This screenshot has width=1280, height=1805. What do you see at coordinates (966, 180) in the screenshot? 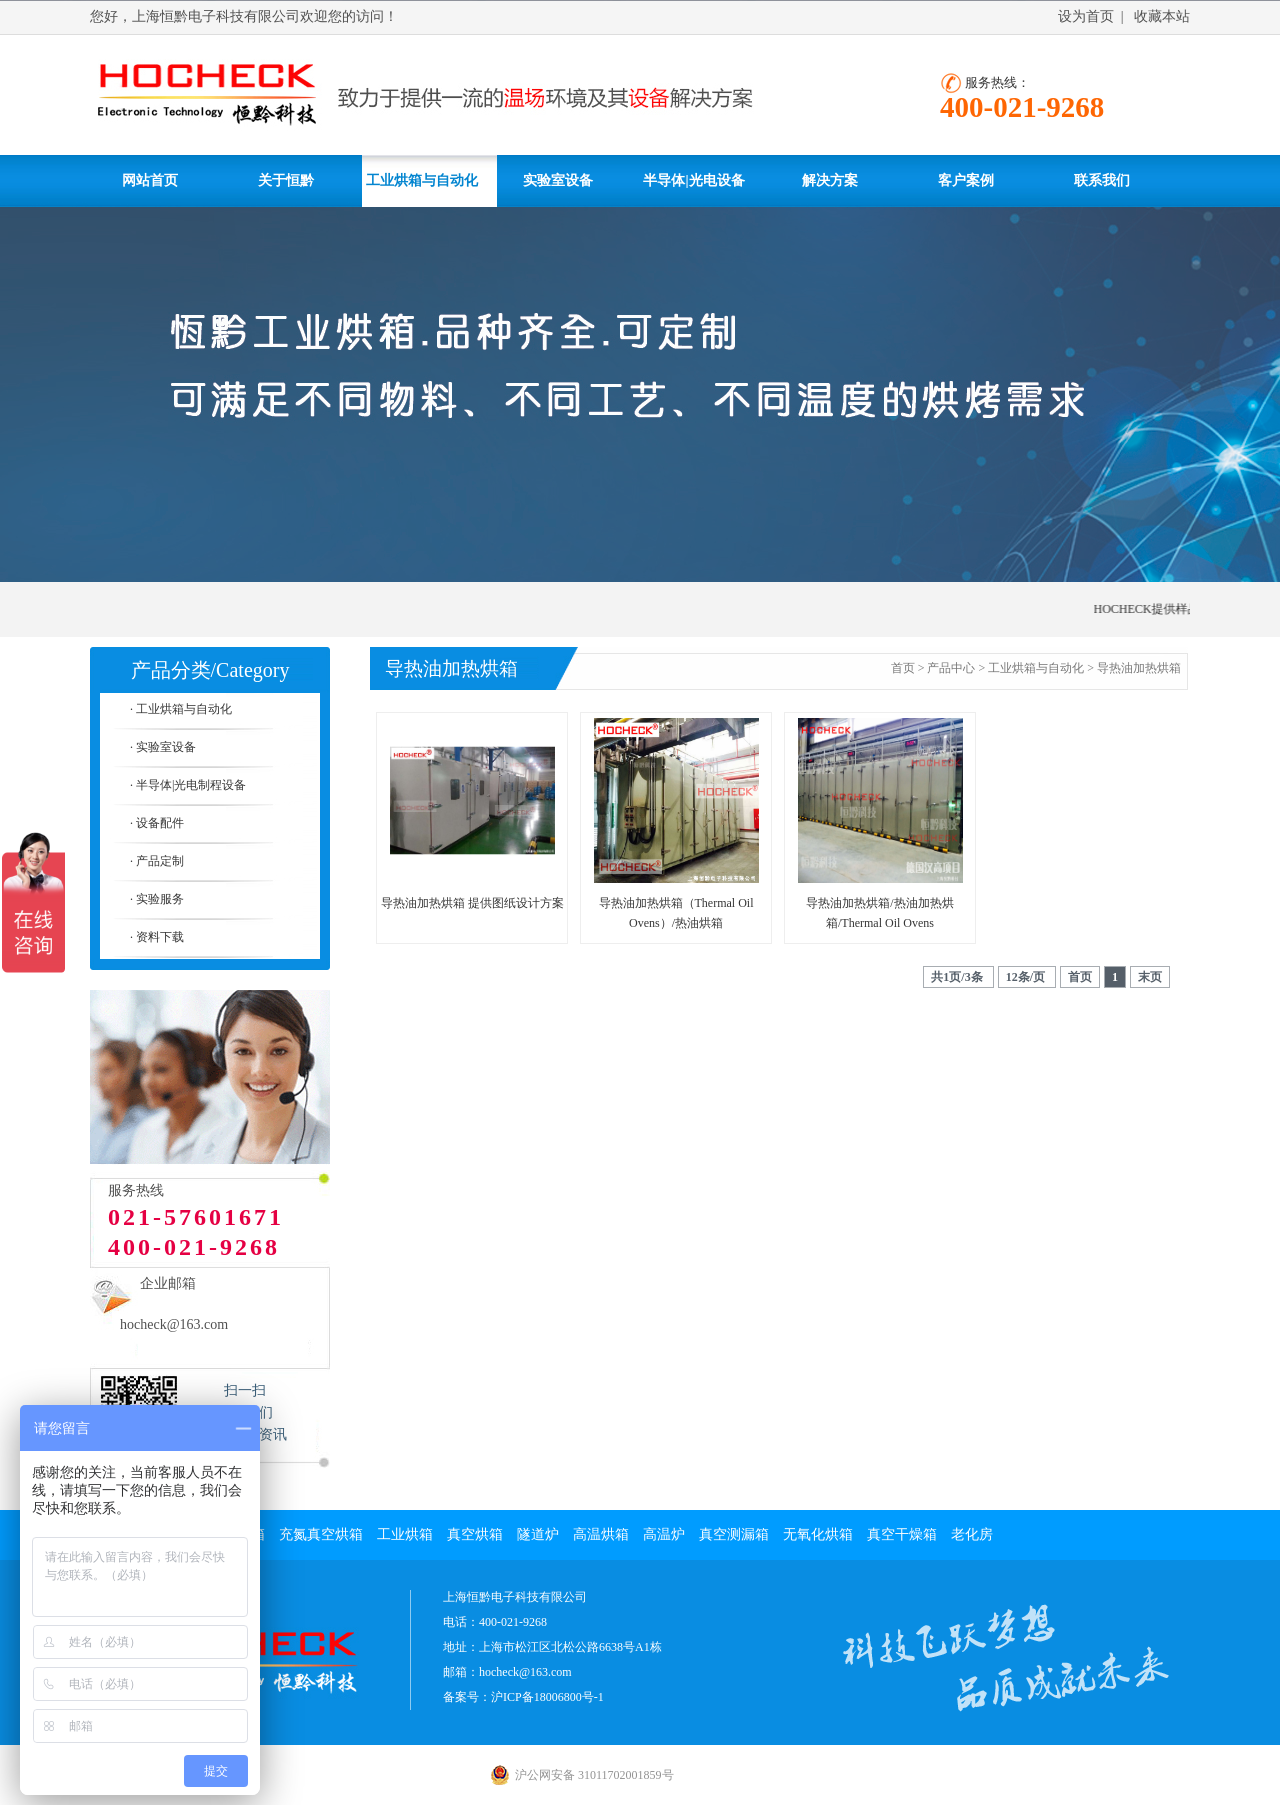
I see `客户案例` at bounding box center [966, 180].